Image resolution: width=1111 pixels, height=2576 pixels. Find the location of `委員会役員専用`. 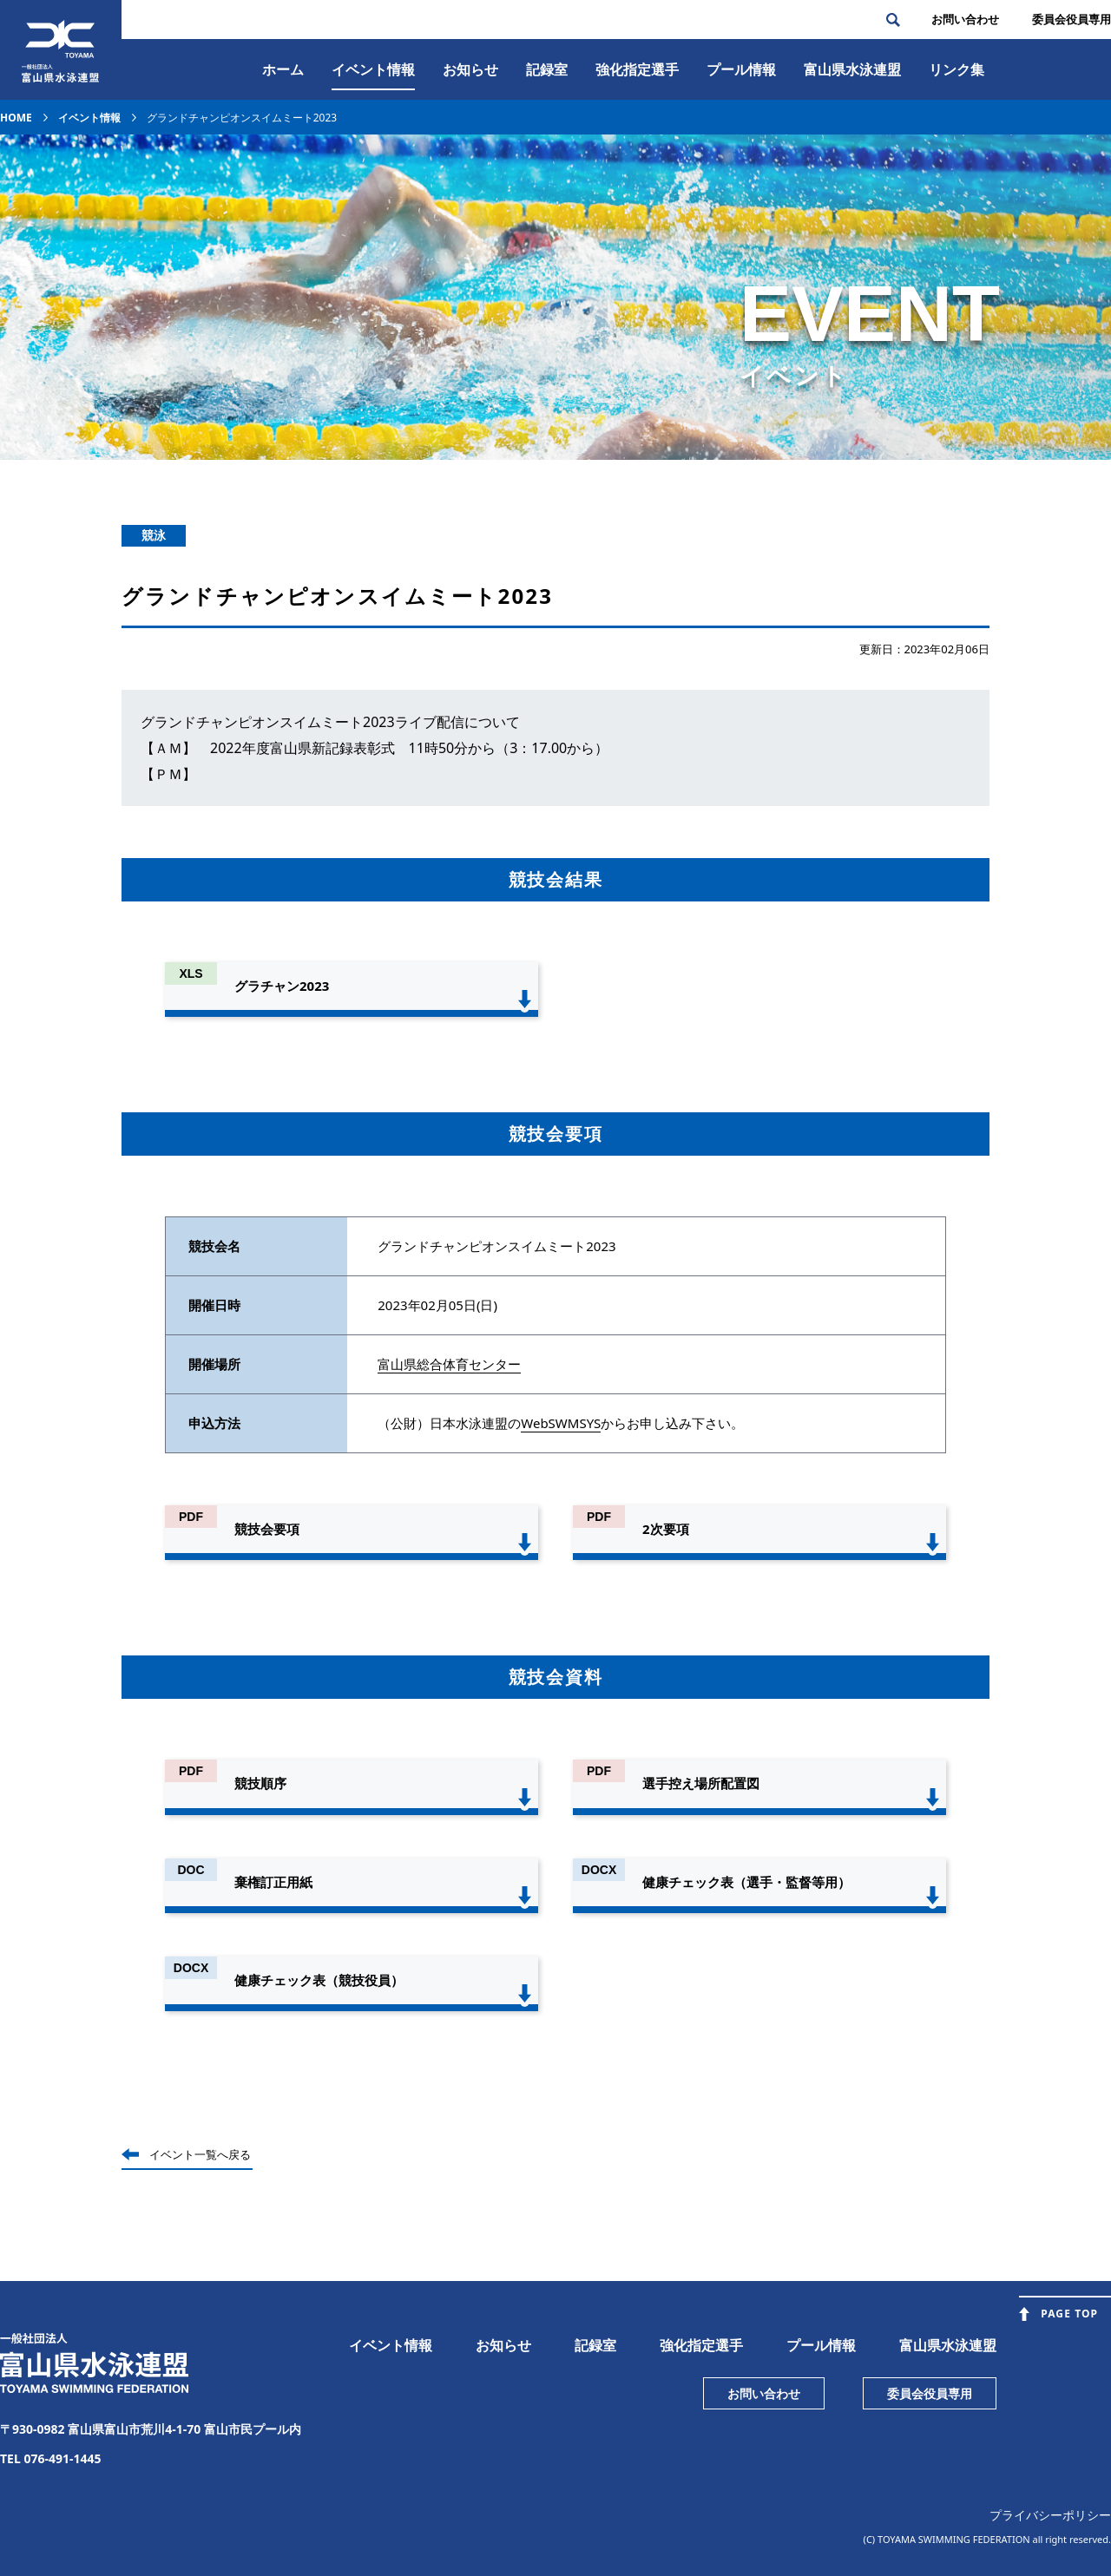

委員会役員専用 is located at coordinates (929, 2393).